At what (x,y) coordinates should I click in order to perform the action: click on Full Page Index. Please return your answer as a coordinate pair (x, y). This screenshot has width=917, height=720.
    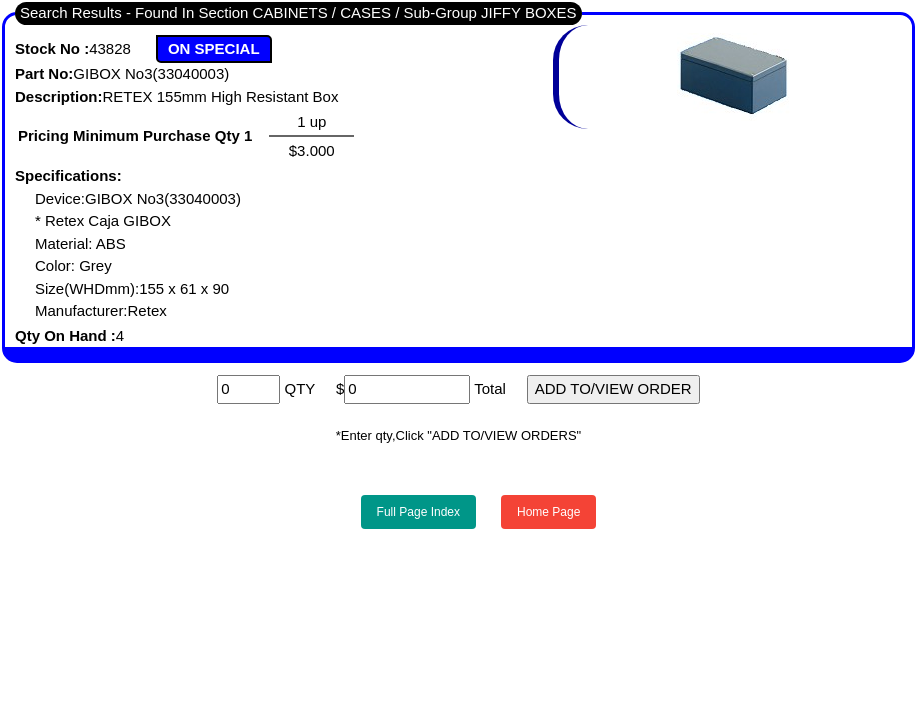
    Looking at the image, I should click on (418, 512).